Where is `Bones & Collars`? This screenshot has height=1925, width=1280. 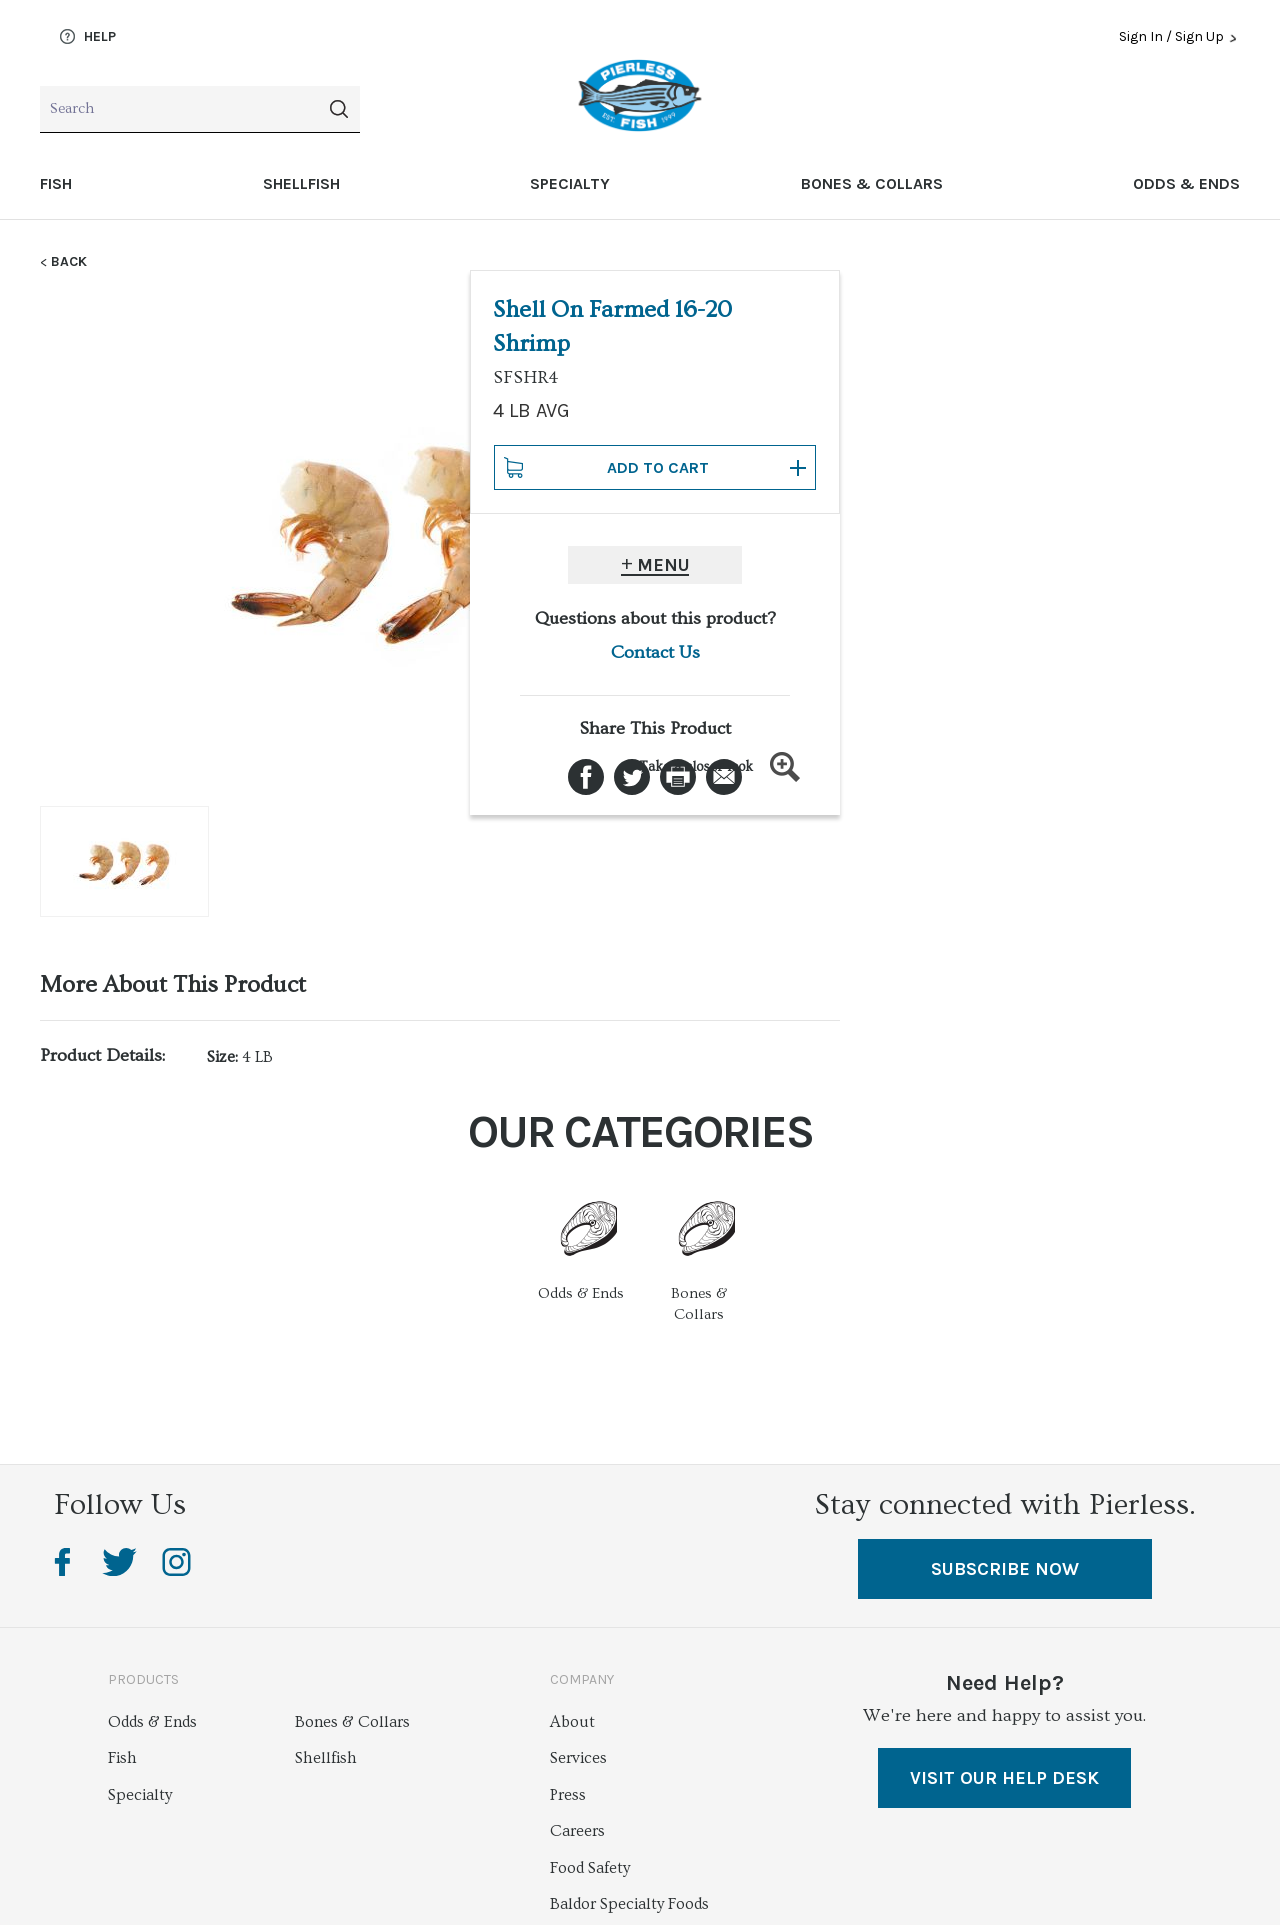 Bones & Collars is located at coordinates (872, 183).